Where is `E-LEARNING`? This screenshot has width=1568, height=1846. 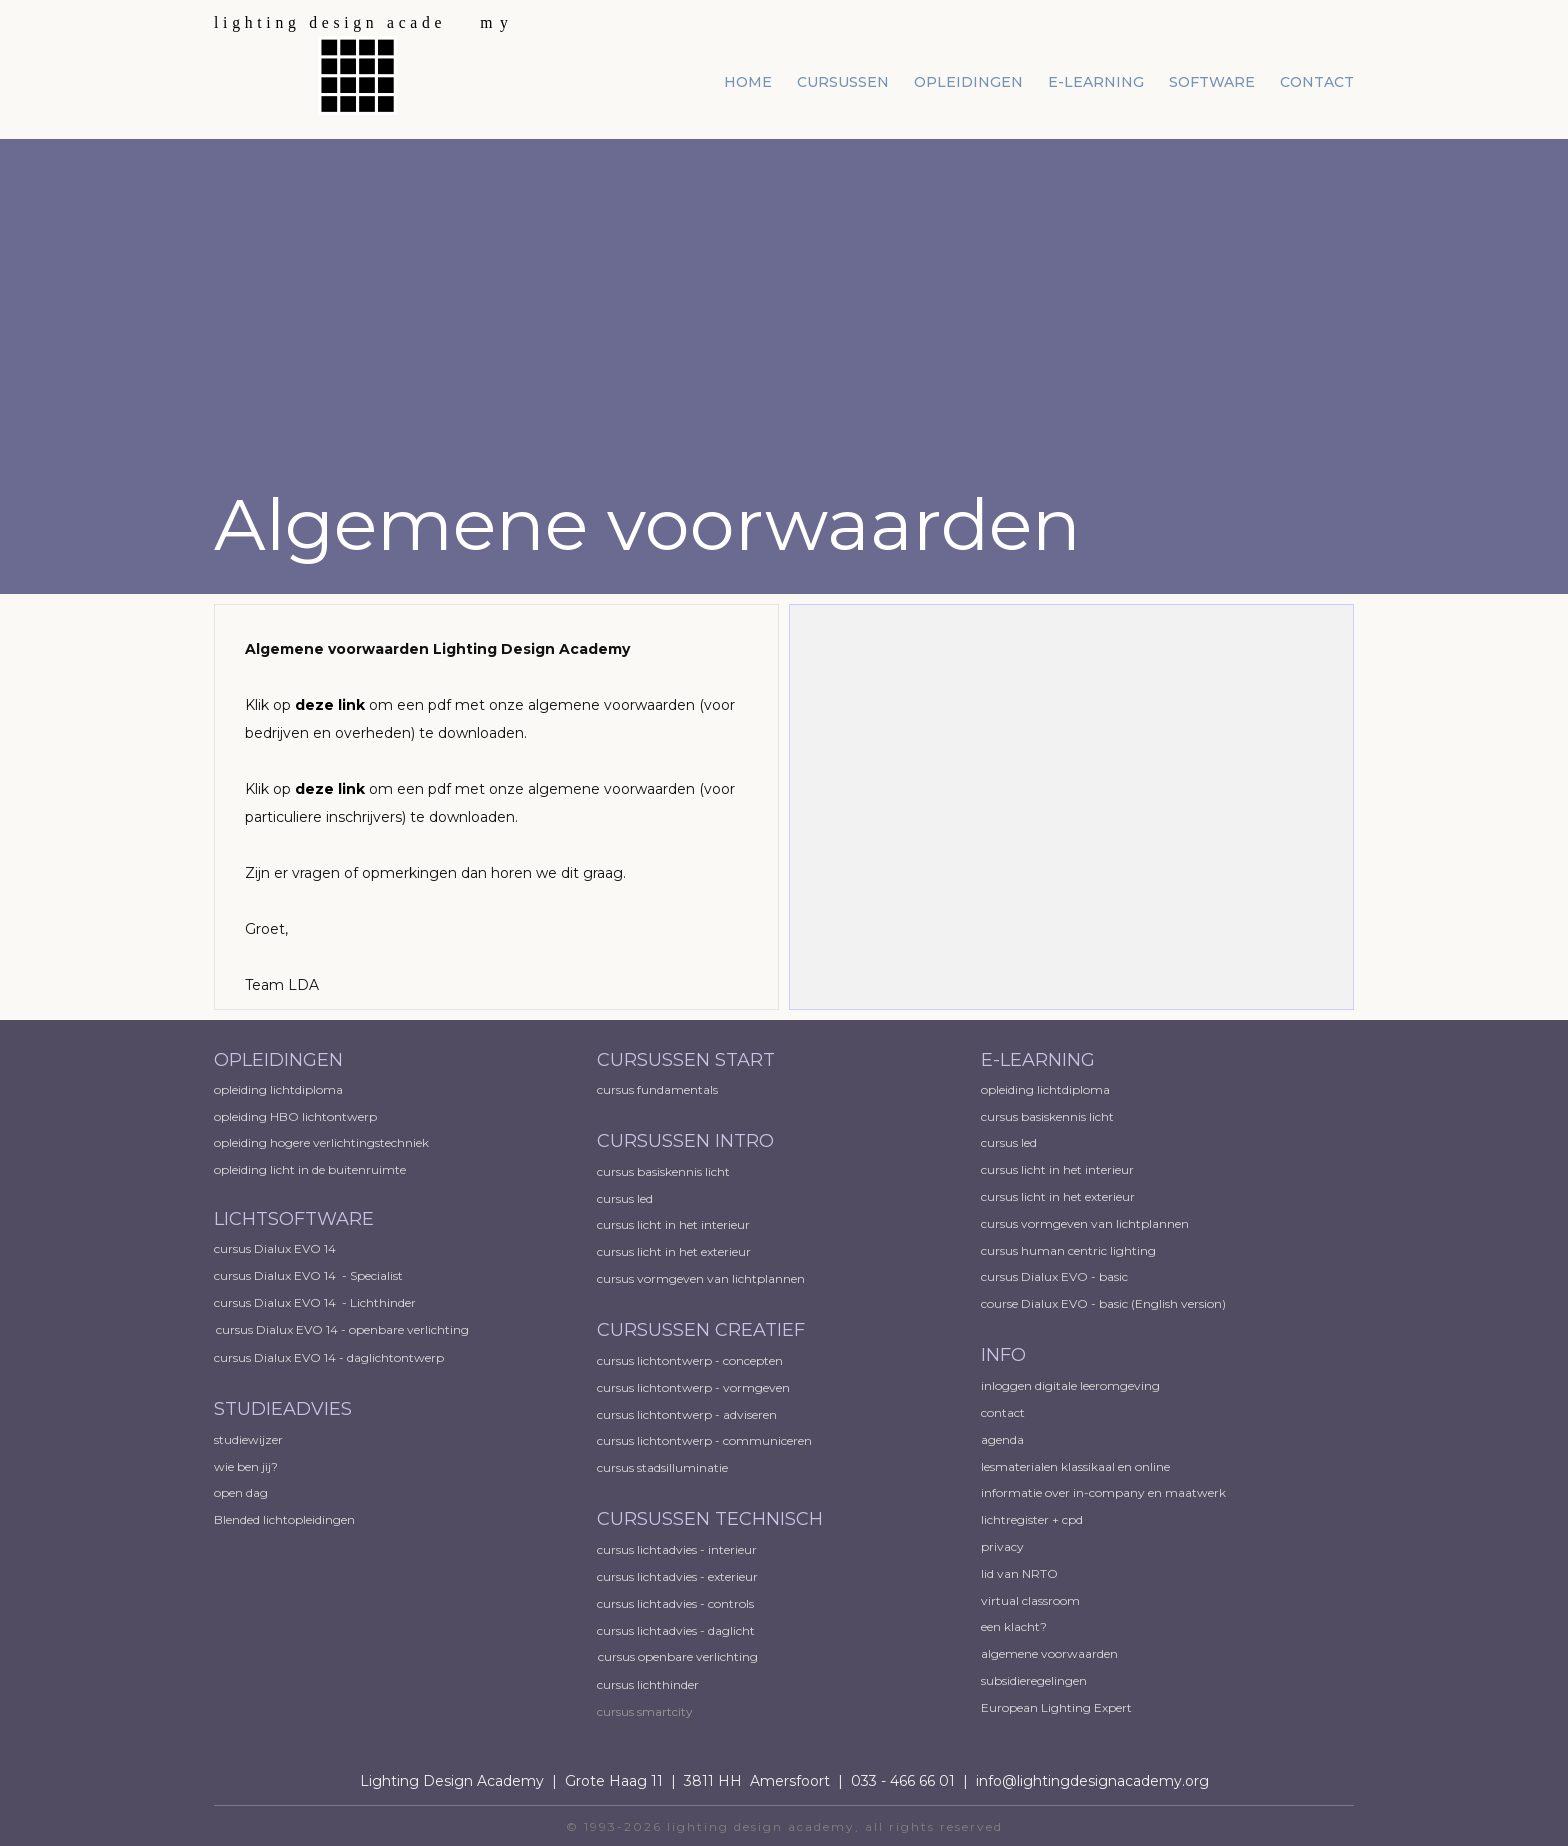 E-LEARNING is located at coordinates (1038, 1060).